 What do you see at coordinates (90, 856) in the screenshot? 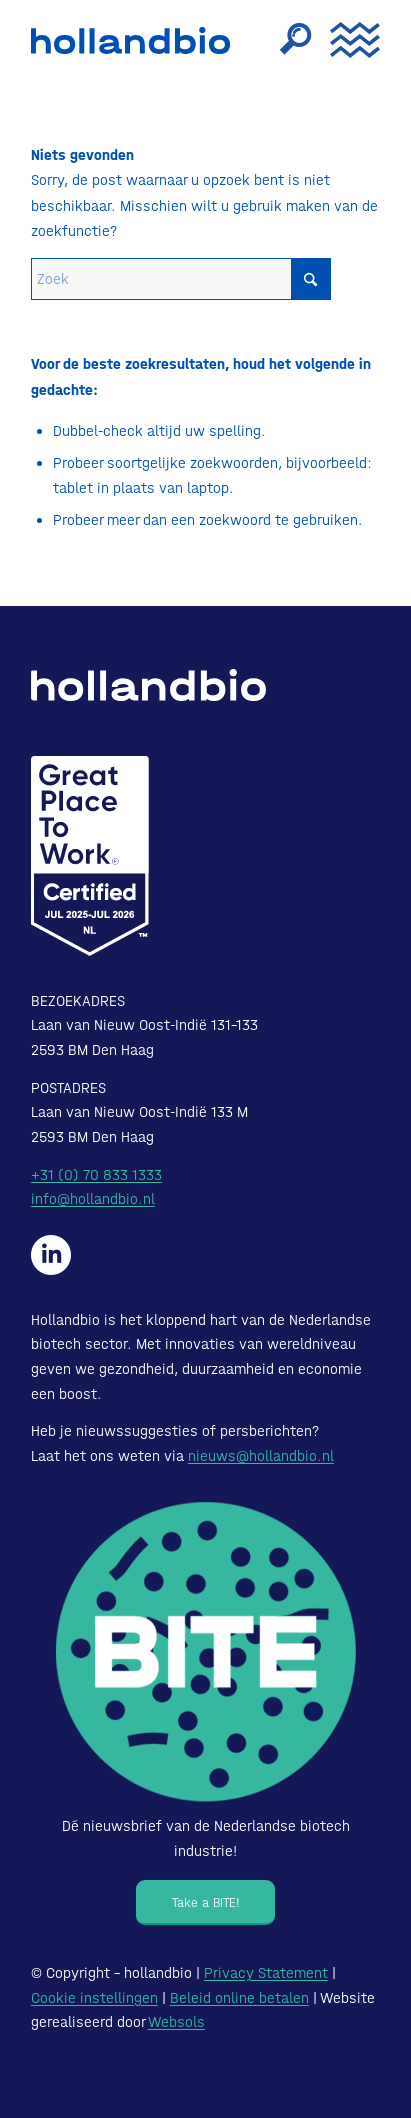
I see `[Certified-Range-White200px]` at bounding box center [90, 856].